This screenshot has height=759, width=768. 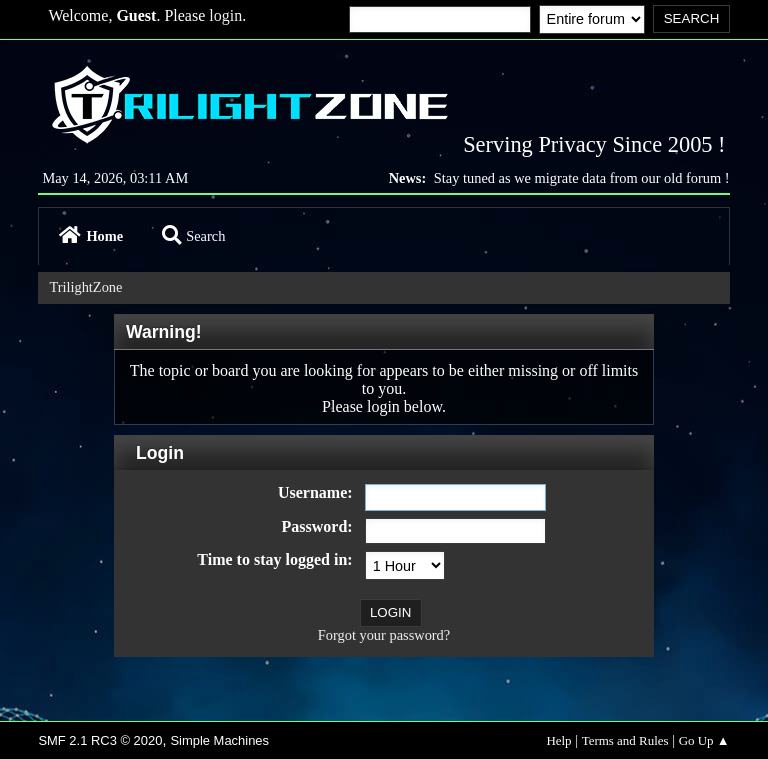 I want to click on Help, so click(x=558, y=740).